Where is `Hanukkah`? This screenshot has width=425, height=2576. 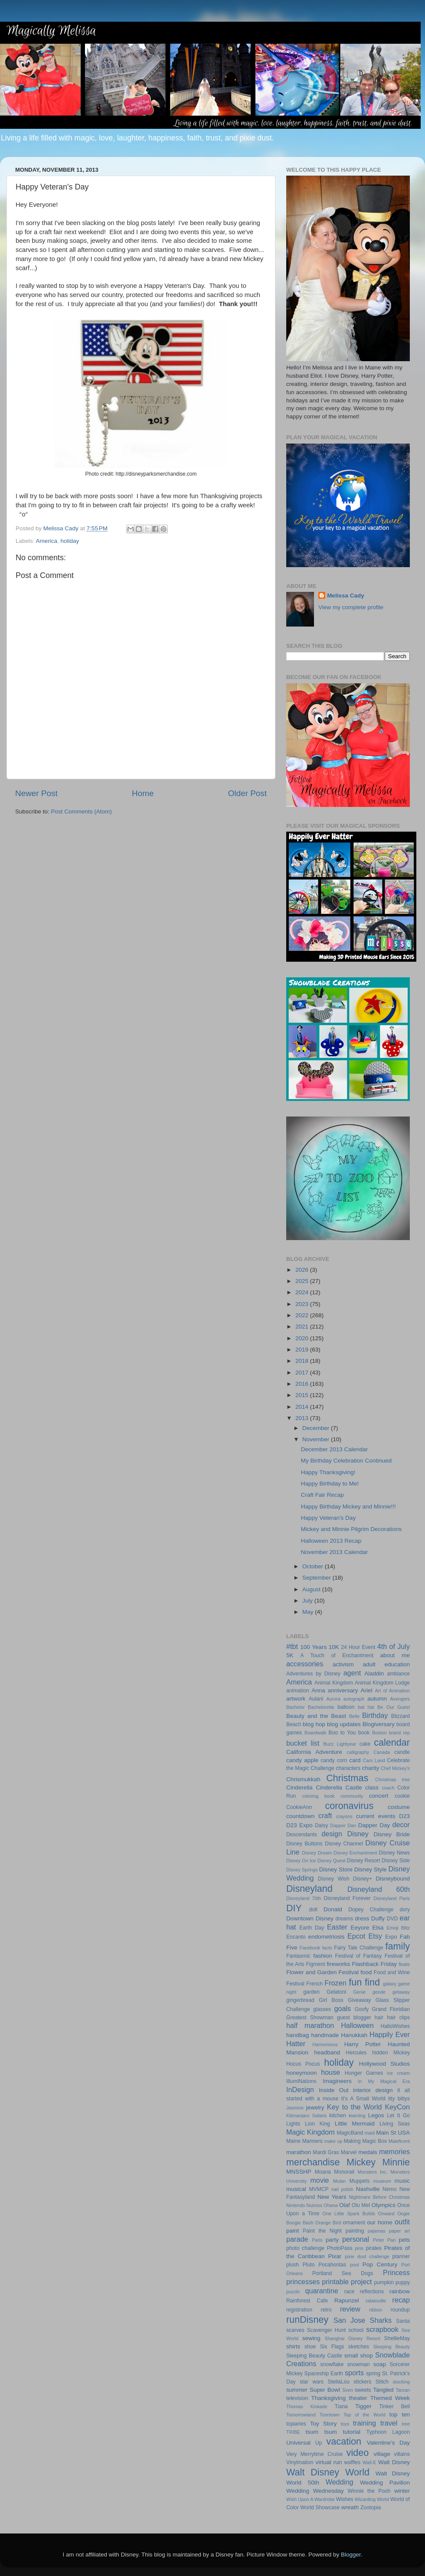 Hanukkah is located at coordinates (354, 2035).